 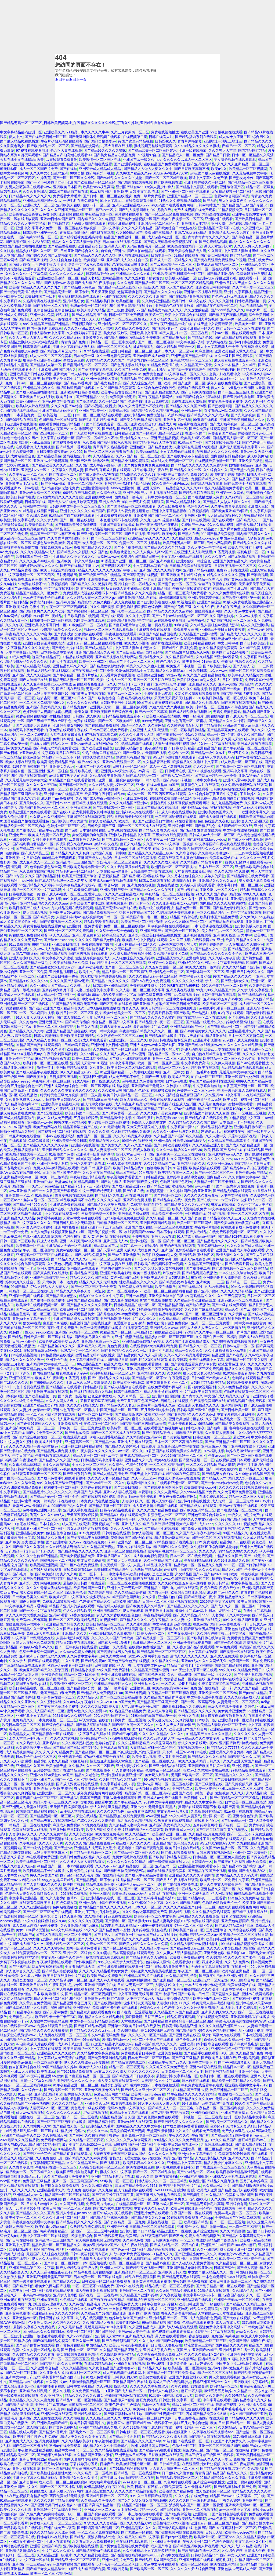 What do you see at coordinates (49, 985) in the screenshot?
I see `久久亚洲私人国产精品va` at bounding box center [49, 985].